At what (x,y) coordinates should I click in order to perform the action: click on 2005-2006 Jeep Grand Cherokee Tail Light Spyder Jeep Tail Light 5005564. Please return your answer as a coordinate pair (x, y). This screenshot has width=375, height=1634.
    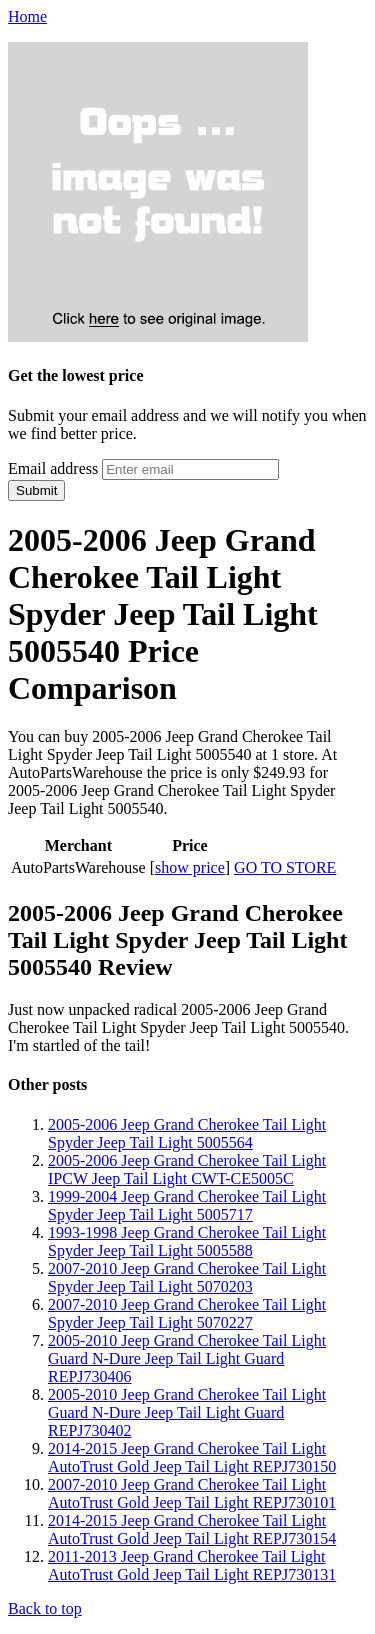
    Looking at the image, I should click on (187, 1133).